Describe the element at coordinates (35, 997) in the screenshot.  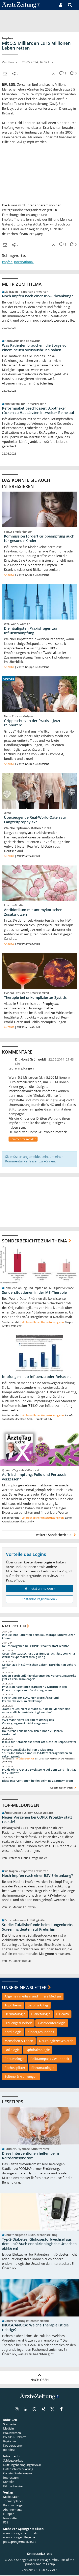
I see `Therapie bei unkomplizierter Zystitis` at that location.